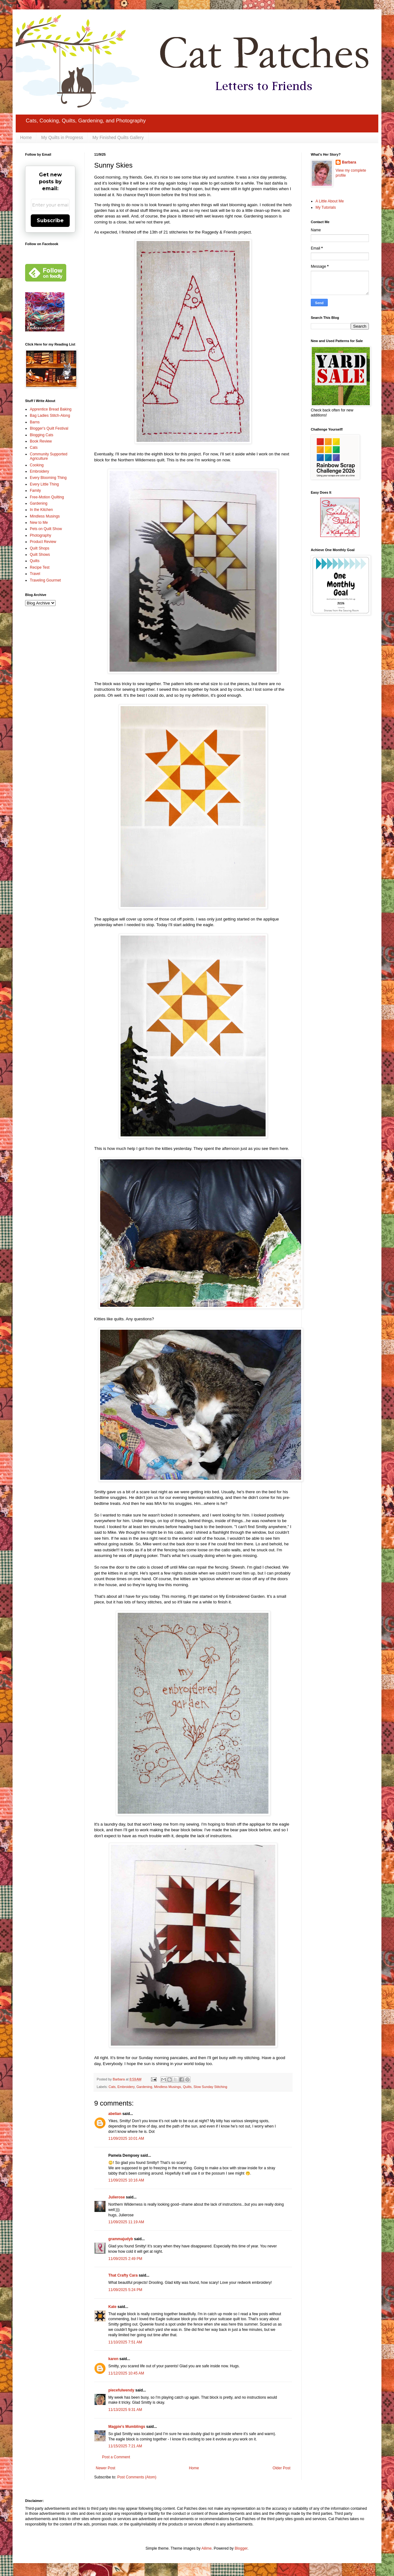 The image size is (394, 2576). What do you see at coordinates (126, 2373) in the screenshot?
I see `11/12/2025 10:45 AM` at bounding box center [126, 2373].